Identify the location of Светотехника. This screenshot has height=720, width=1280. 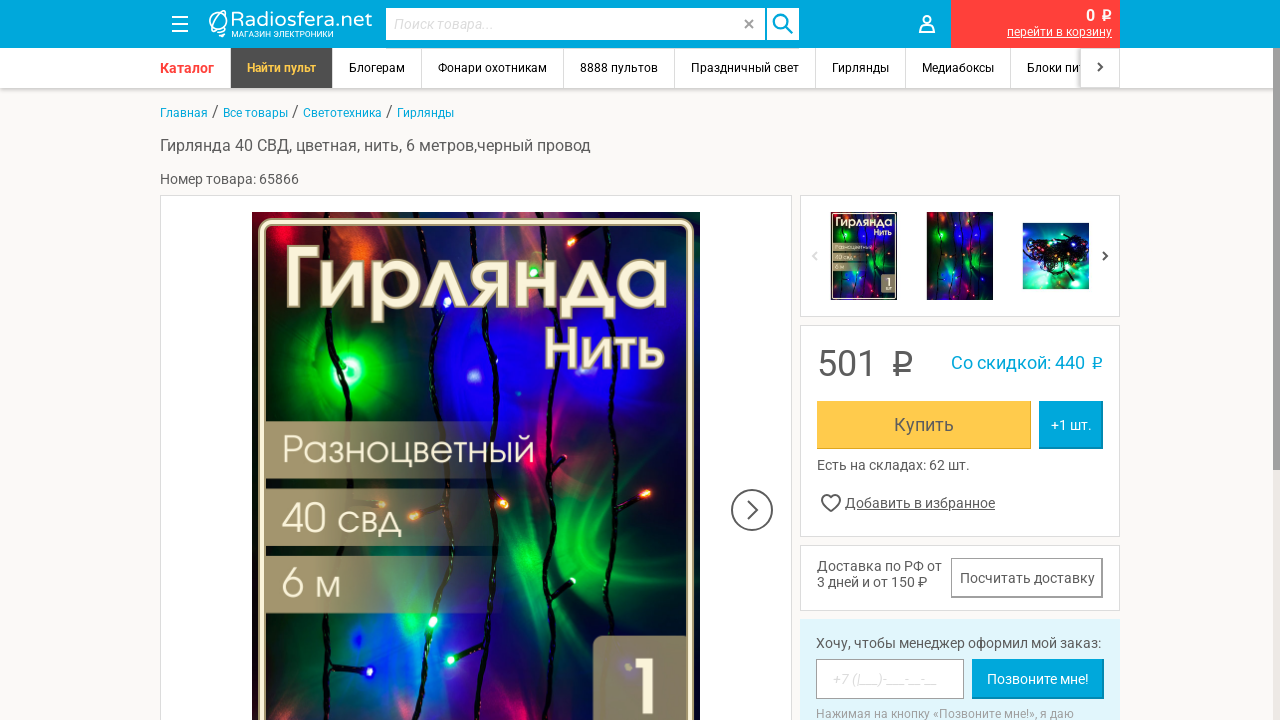
(342, 113).